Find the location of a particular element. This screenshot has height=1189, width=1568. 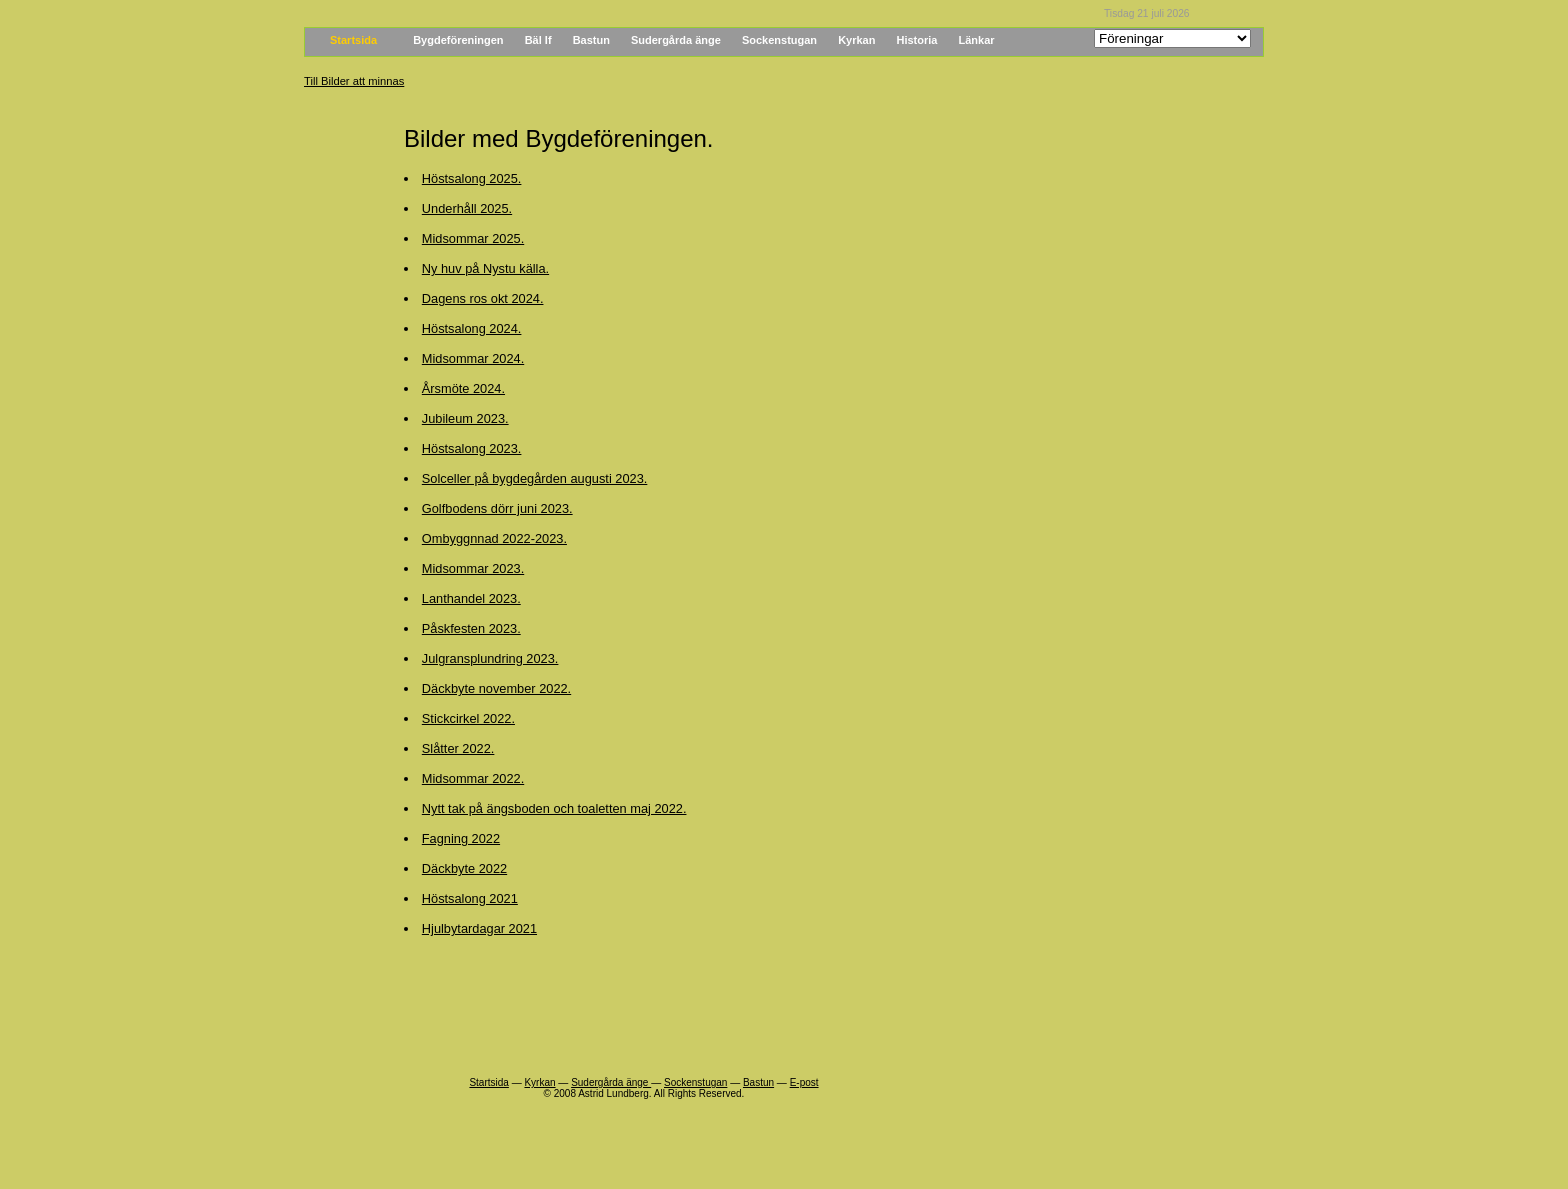

Fagning 2022 is located at coordinates (461, 838).